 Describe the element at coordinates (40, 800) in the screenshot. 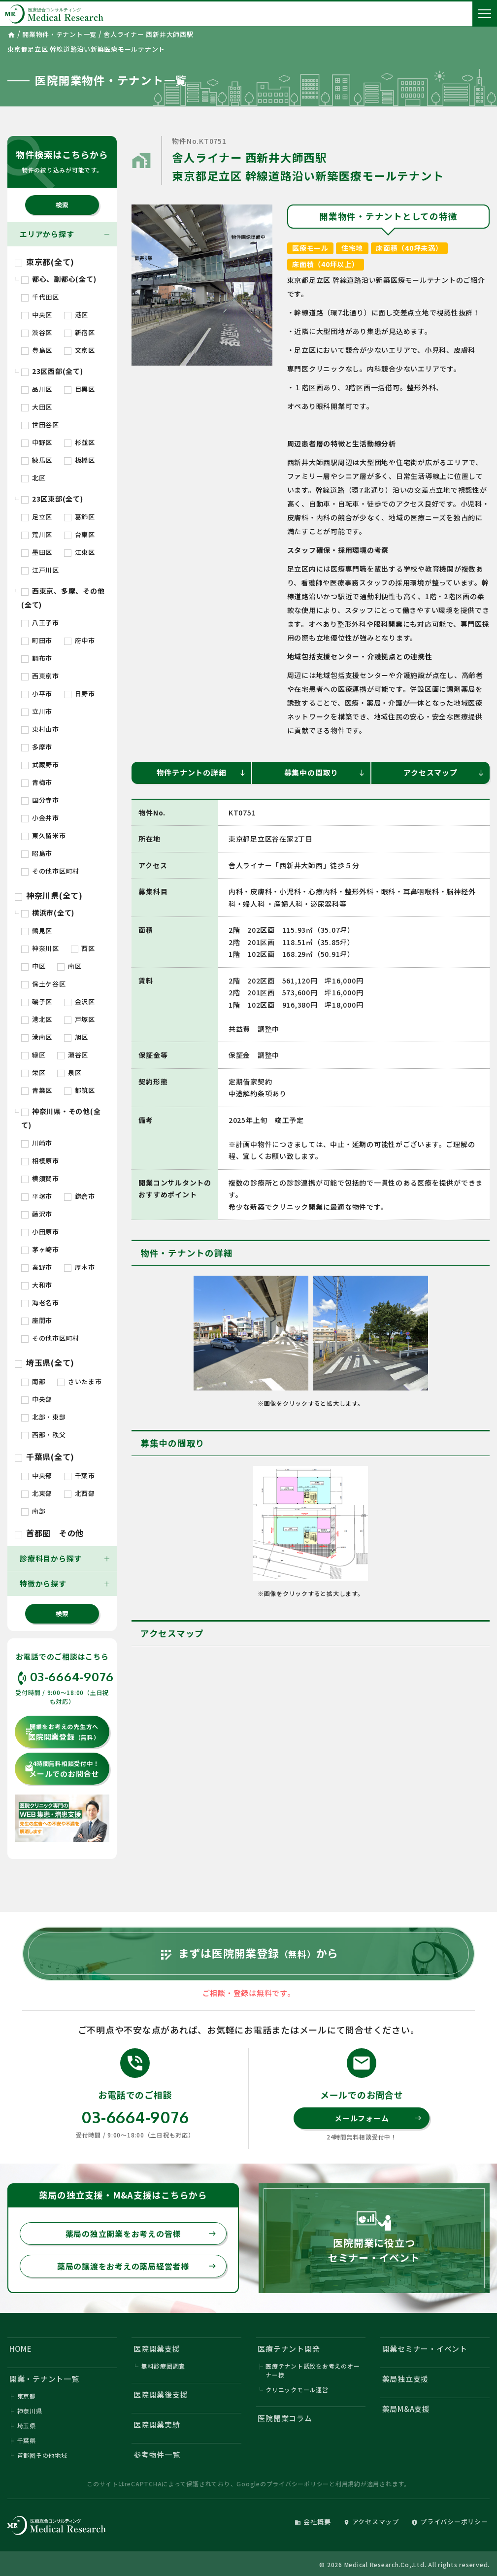

I see `国分寺市` at that location.